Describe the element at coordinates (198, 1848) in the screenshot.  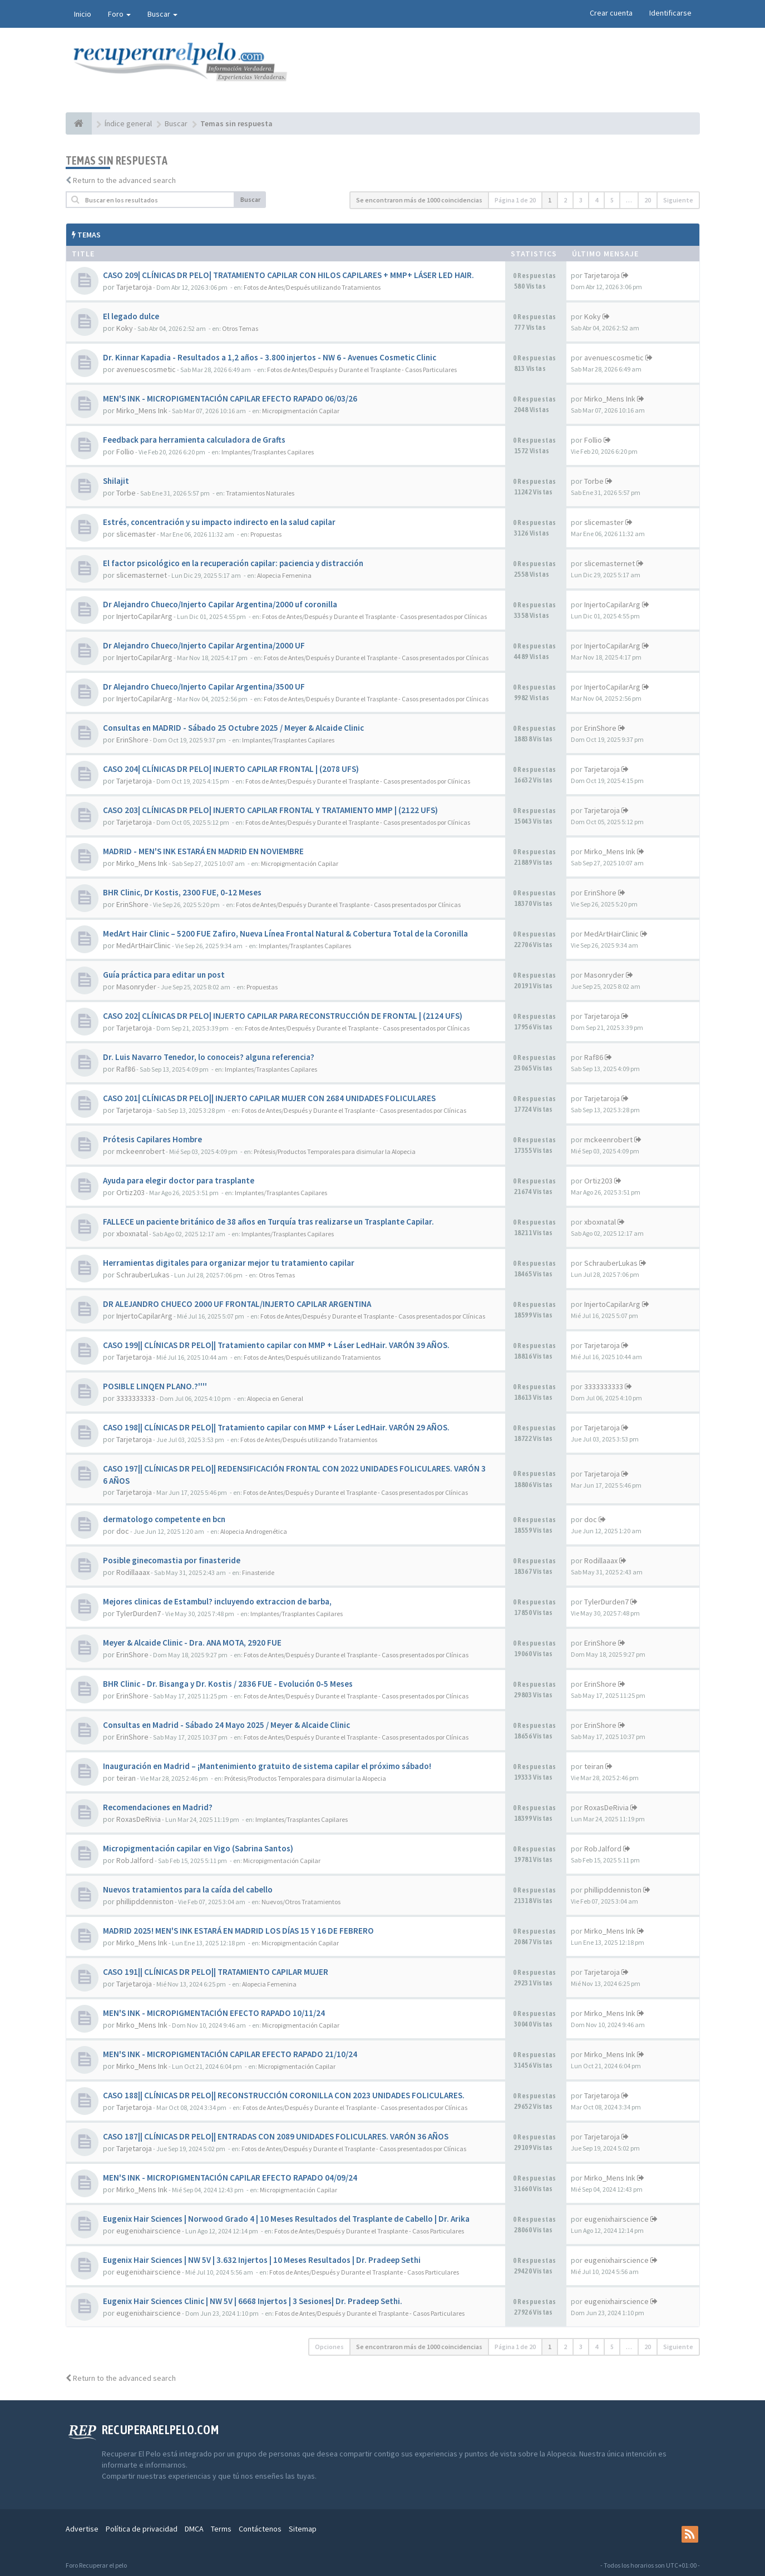
I see `Micropigmentación capilar en Vigo (Sabrina Santos)` at that location.